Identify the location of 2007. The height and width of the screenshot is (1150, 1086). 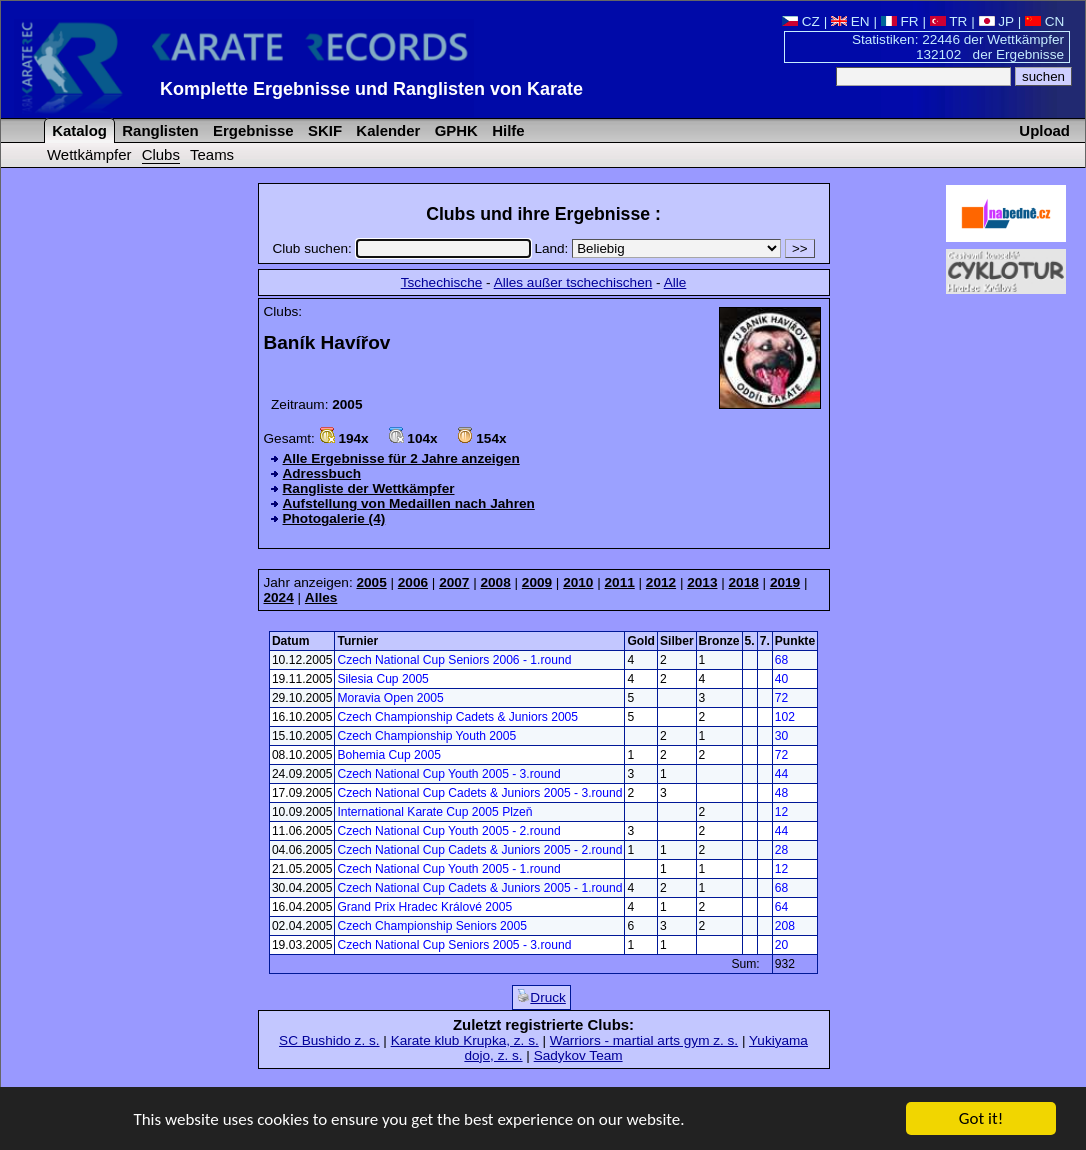
(454, 582).